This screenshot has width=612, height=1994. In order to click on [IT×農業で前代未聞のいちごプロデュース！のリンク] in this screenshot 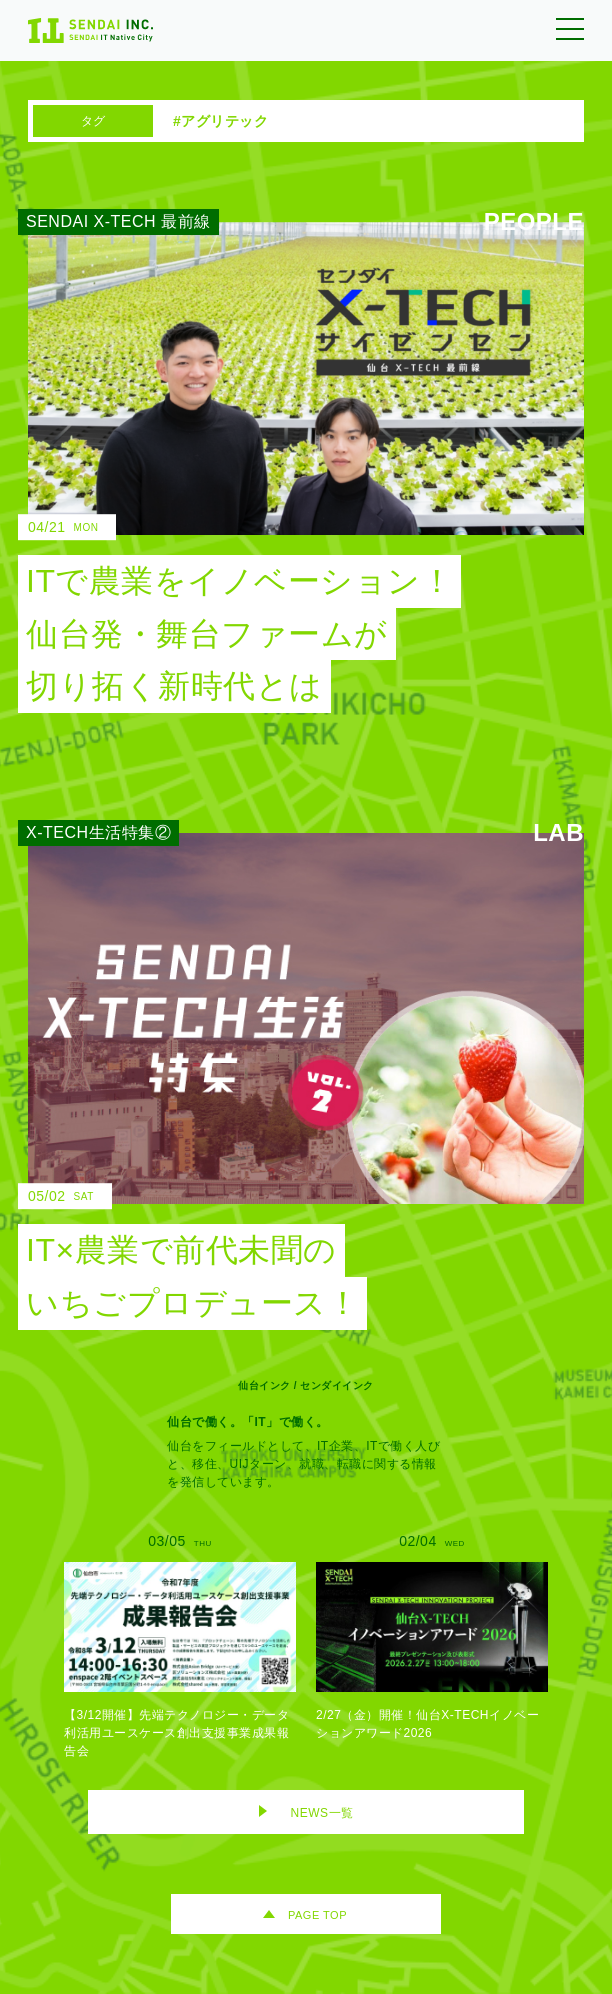, I will do `click(291, 1081)`.